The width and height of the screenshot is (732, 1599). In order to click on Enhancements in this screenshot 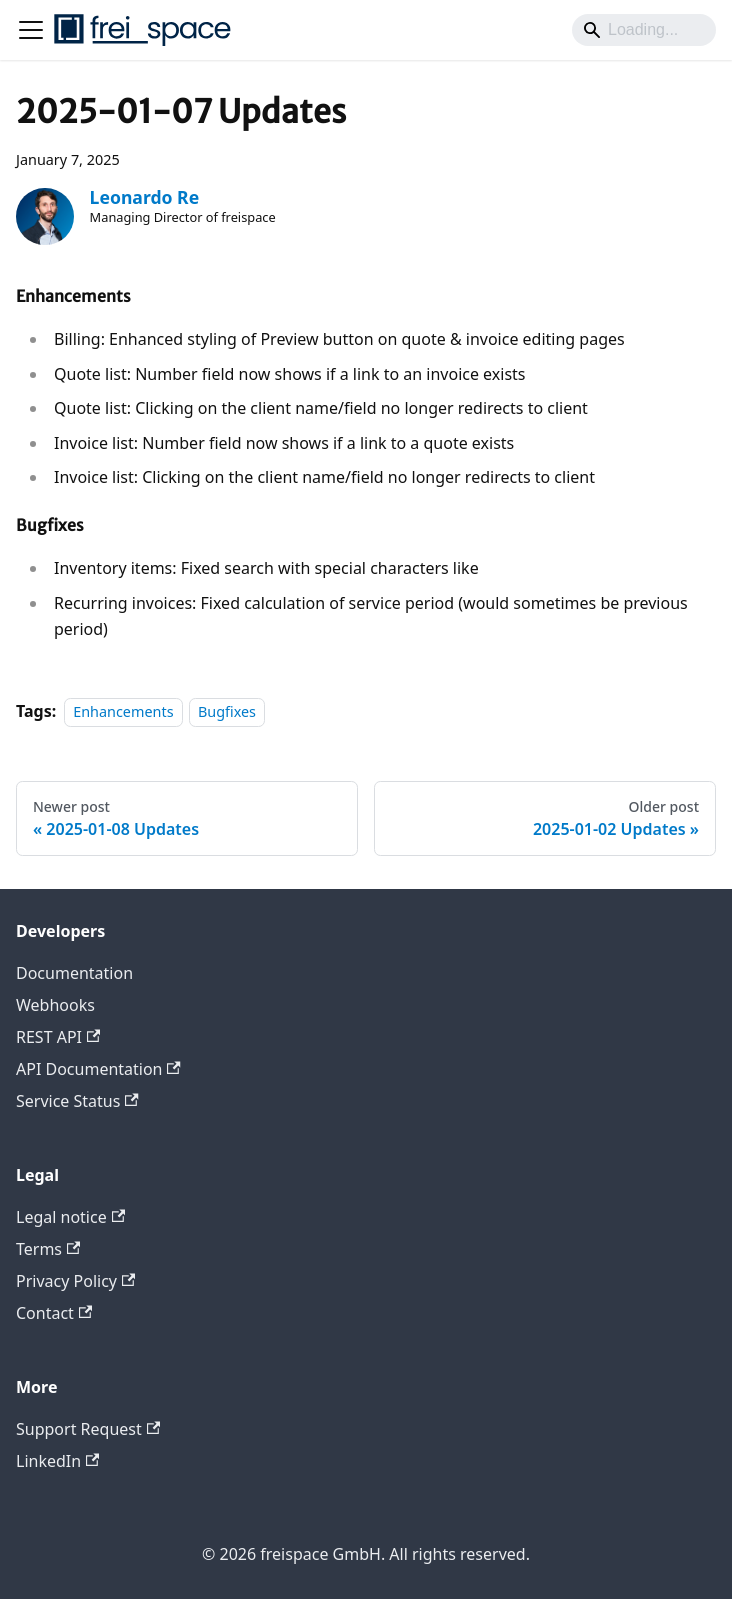, I will do `click(123, 711)`.